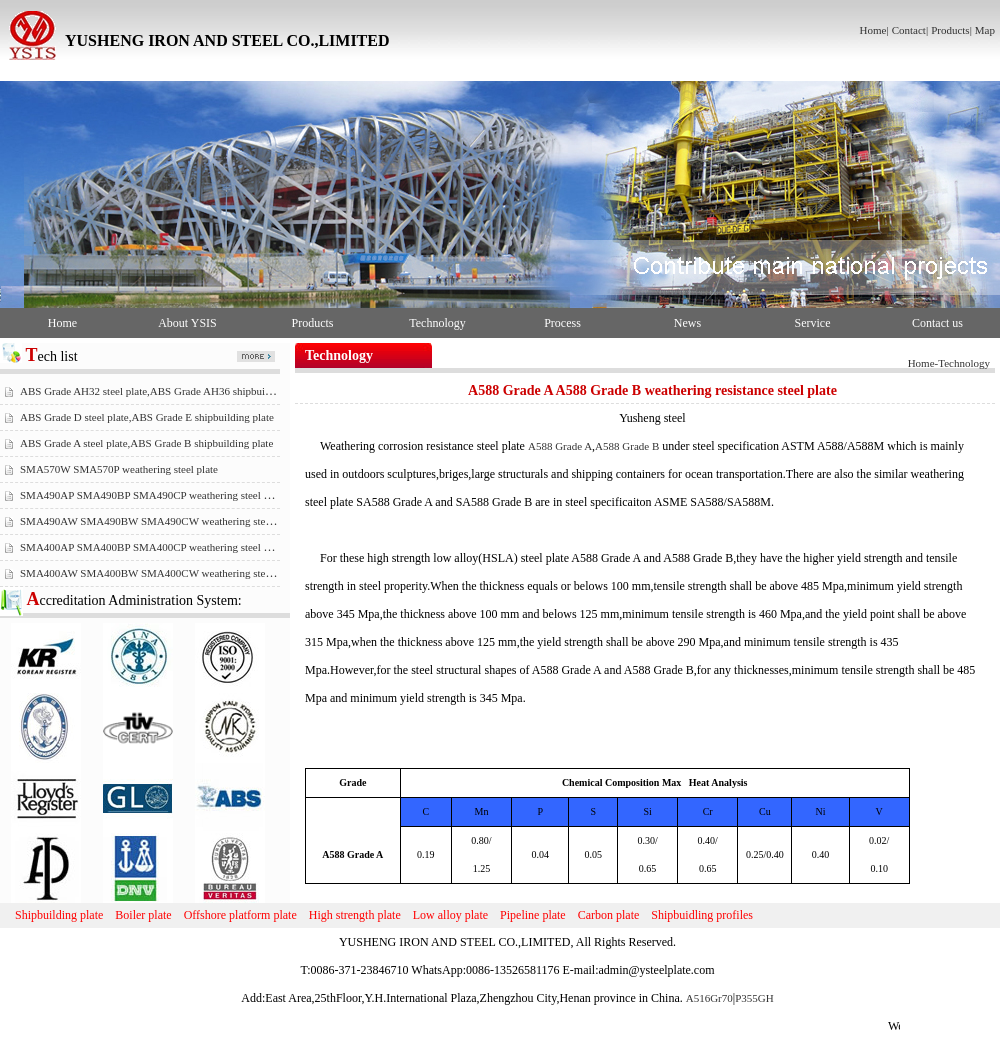 The width and height of the screenshot is (1000, 1050). I want to click on Contact us, so click(937, 323).